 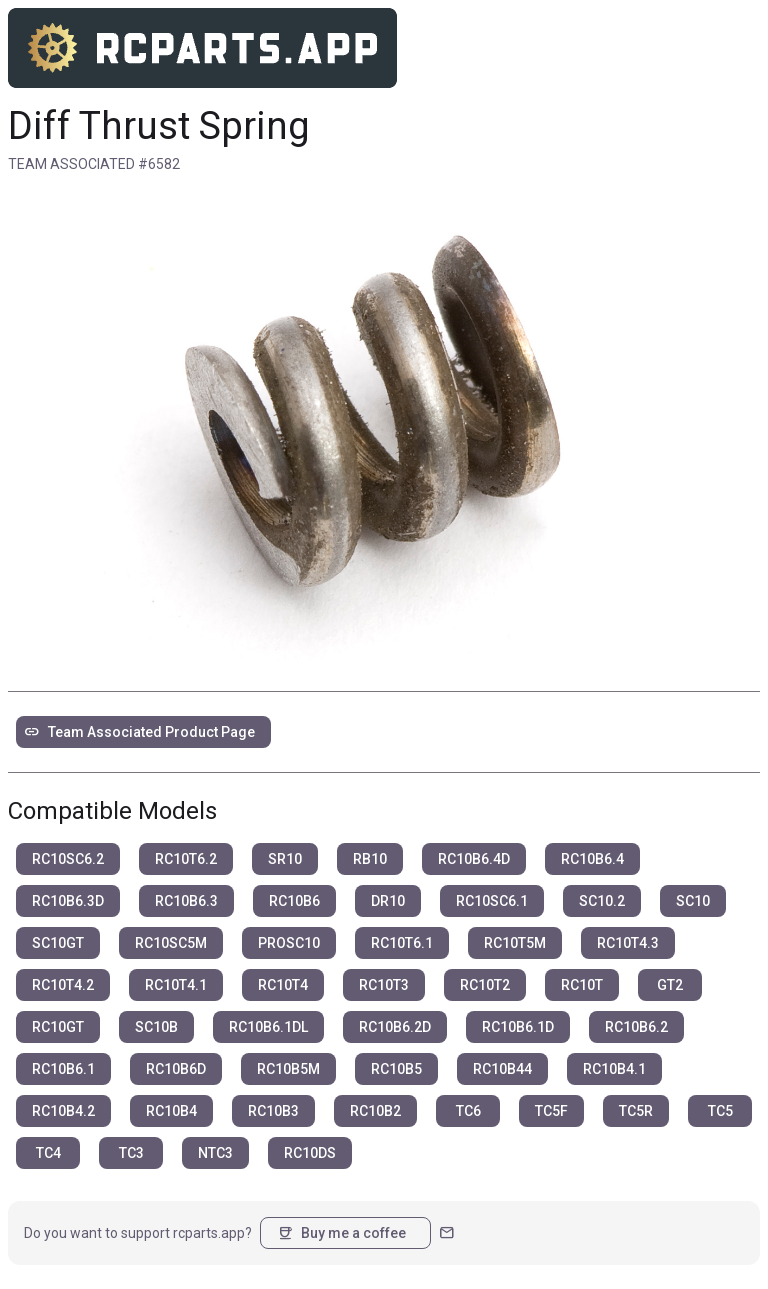 I want to click on RC10B5M, so click(x=288, y=1069).